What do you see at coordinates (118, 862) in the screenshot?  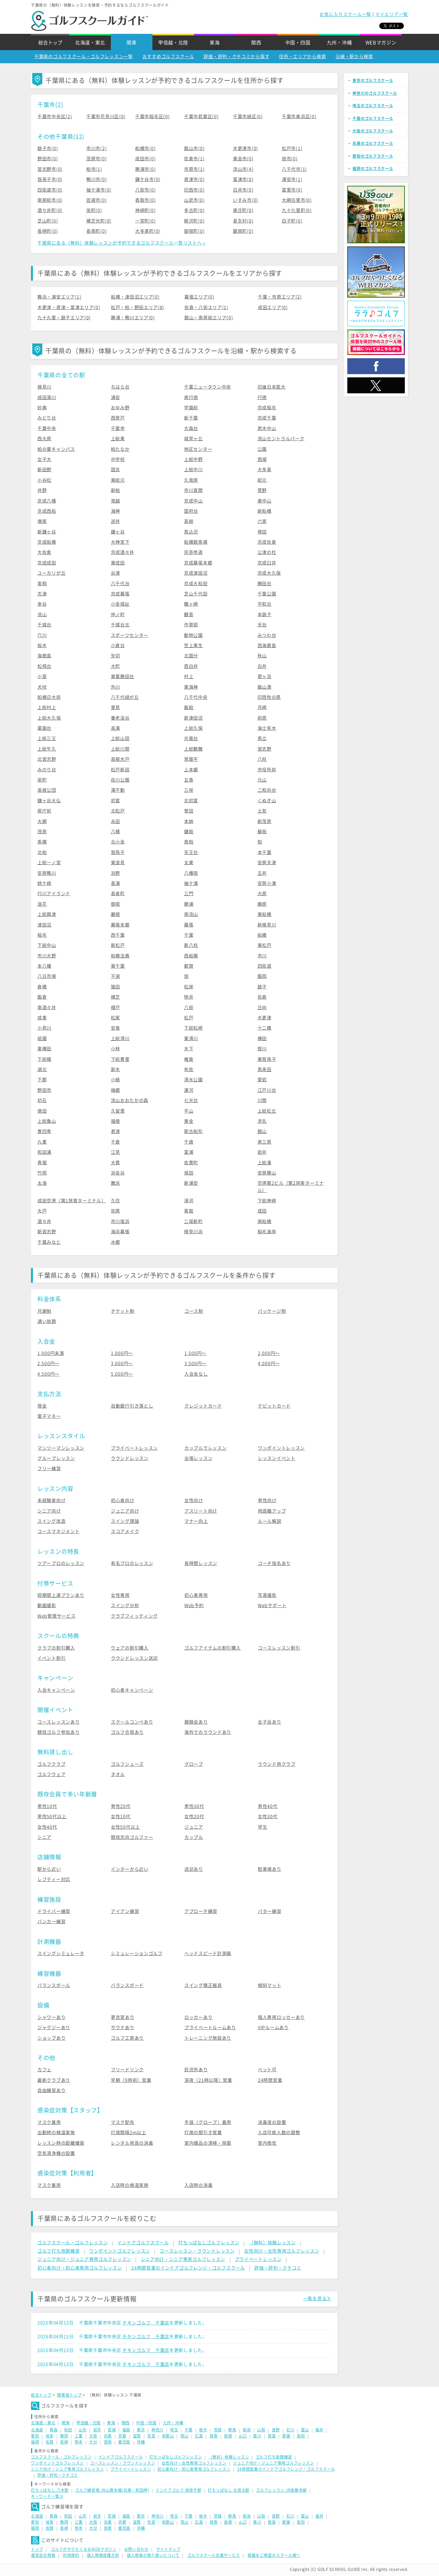 I see `東浪見` at bounding box center [118, 862].